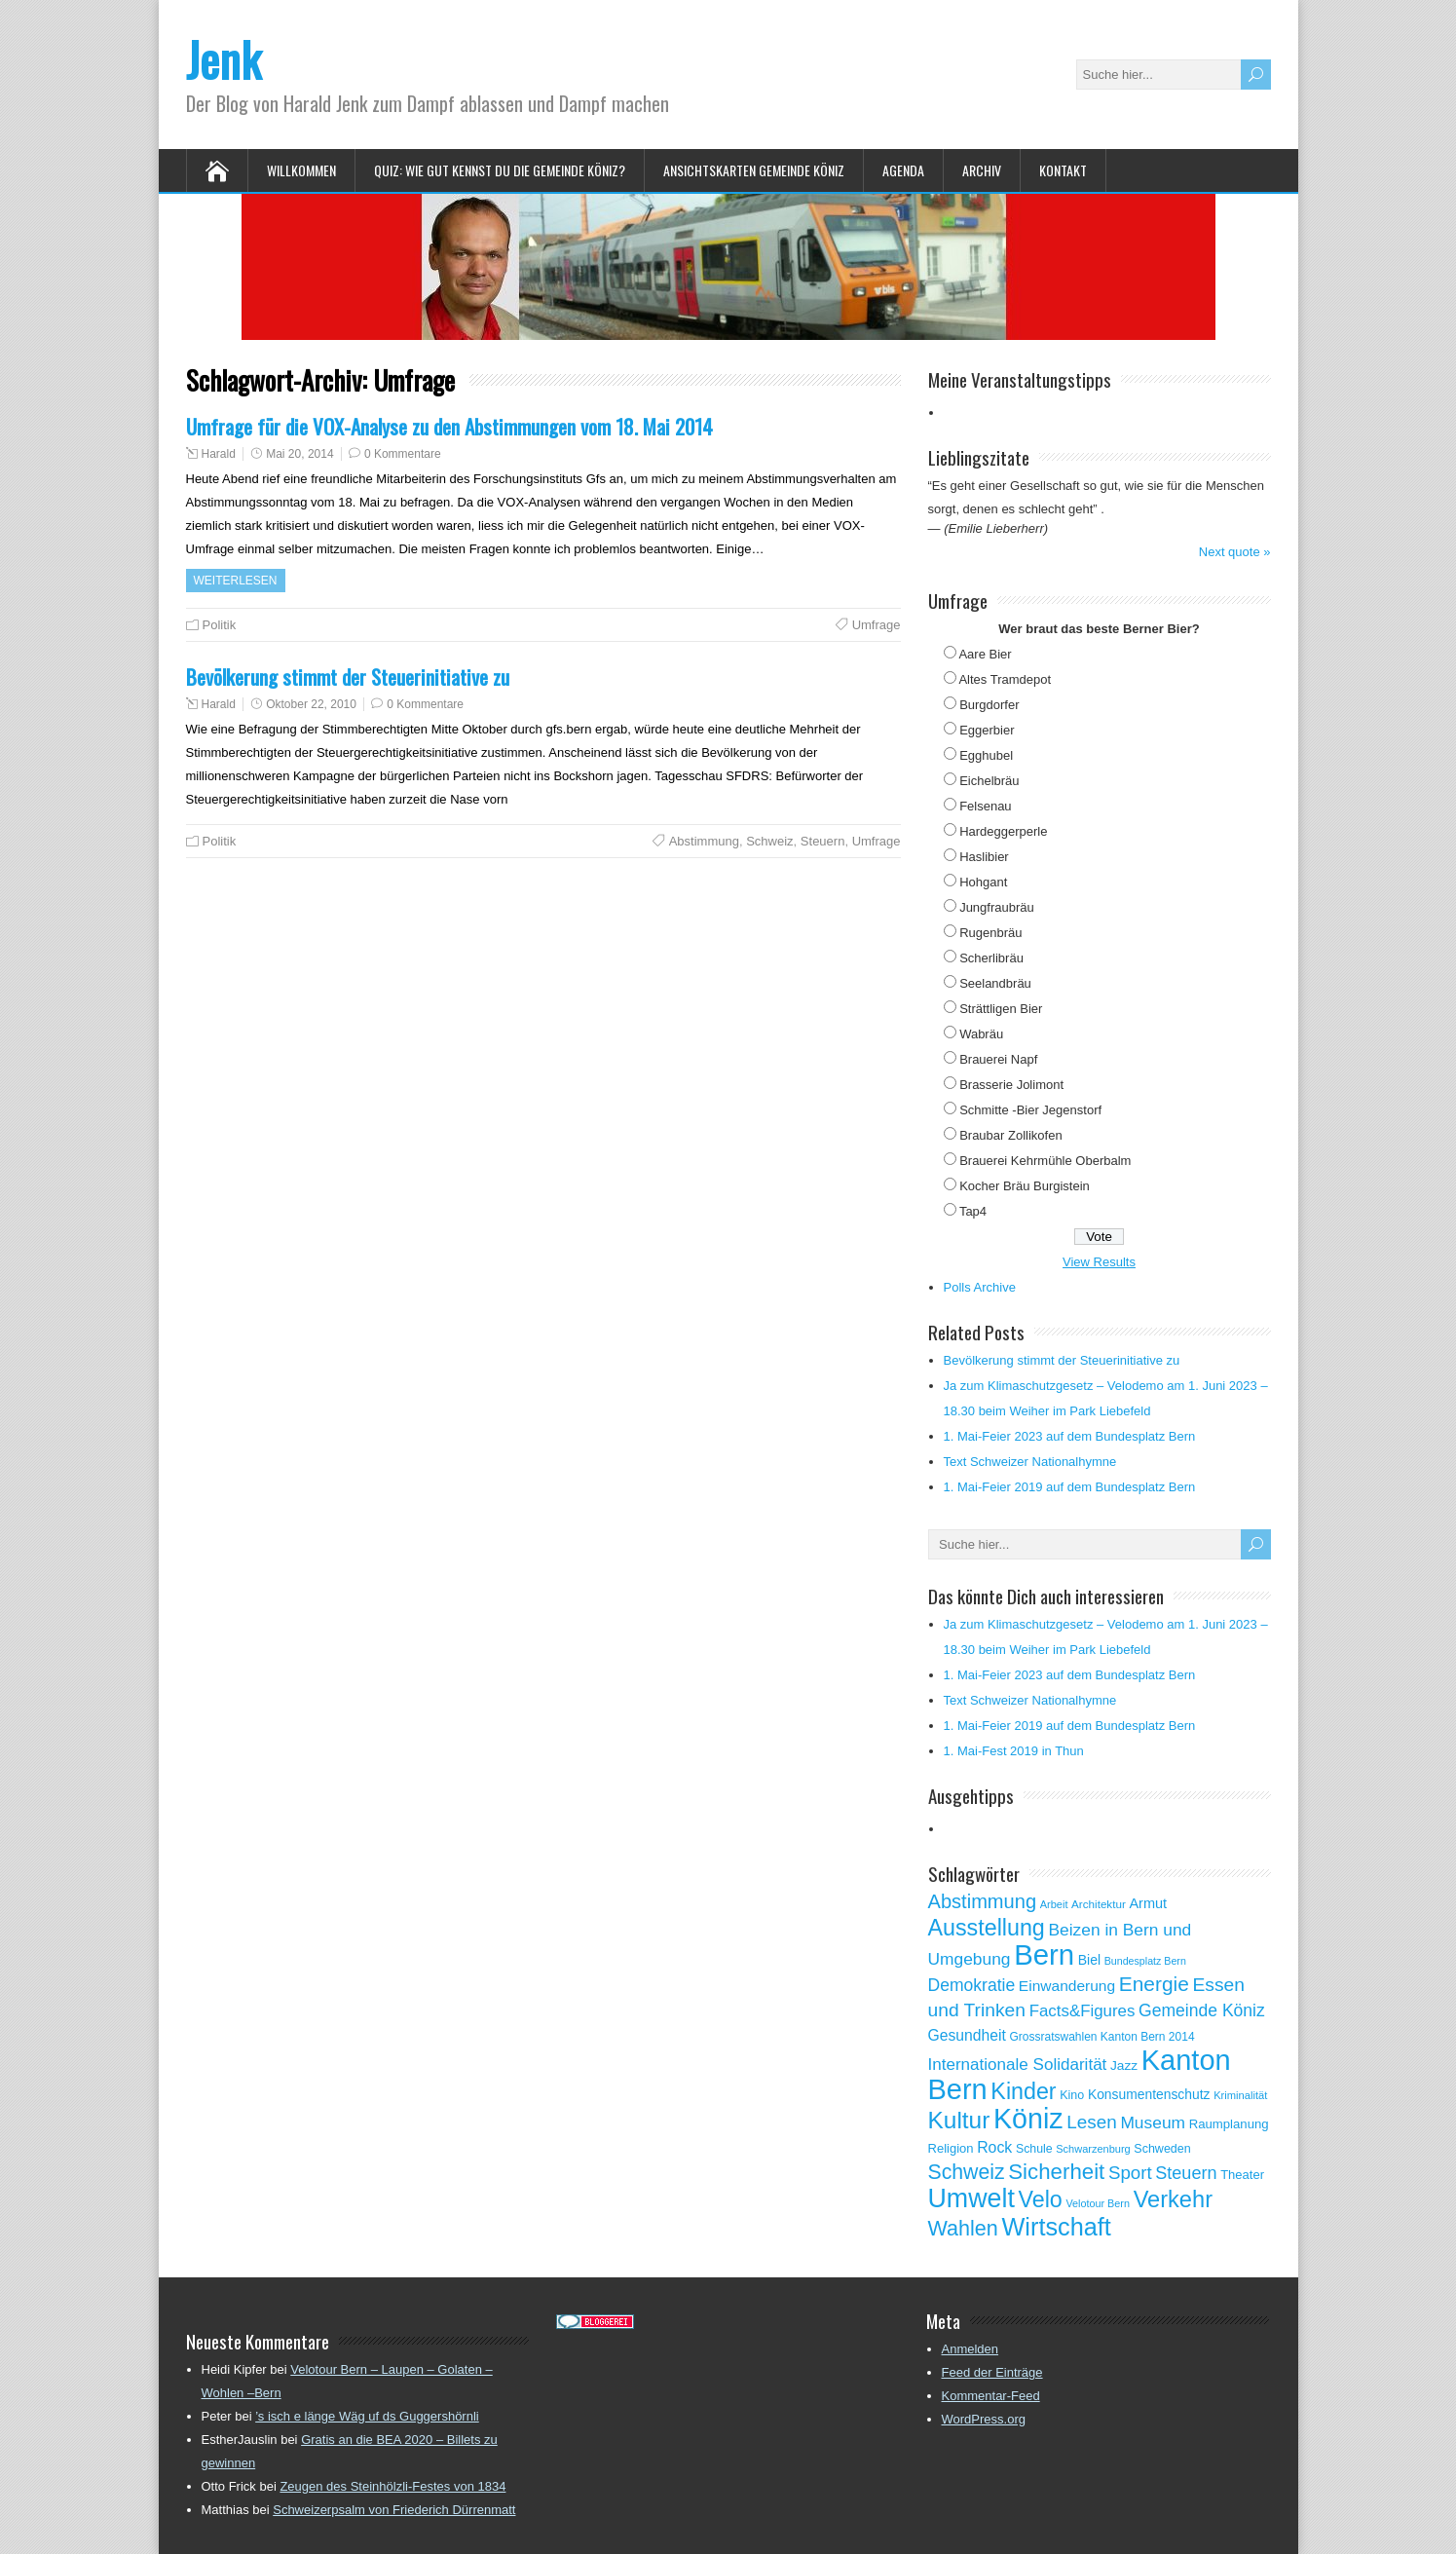 This screenshot has height=2554, width=1456. Describe the element at coordinates (981, 170) in the screenshot. I see `Archiv` at that location.